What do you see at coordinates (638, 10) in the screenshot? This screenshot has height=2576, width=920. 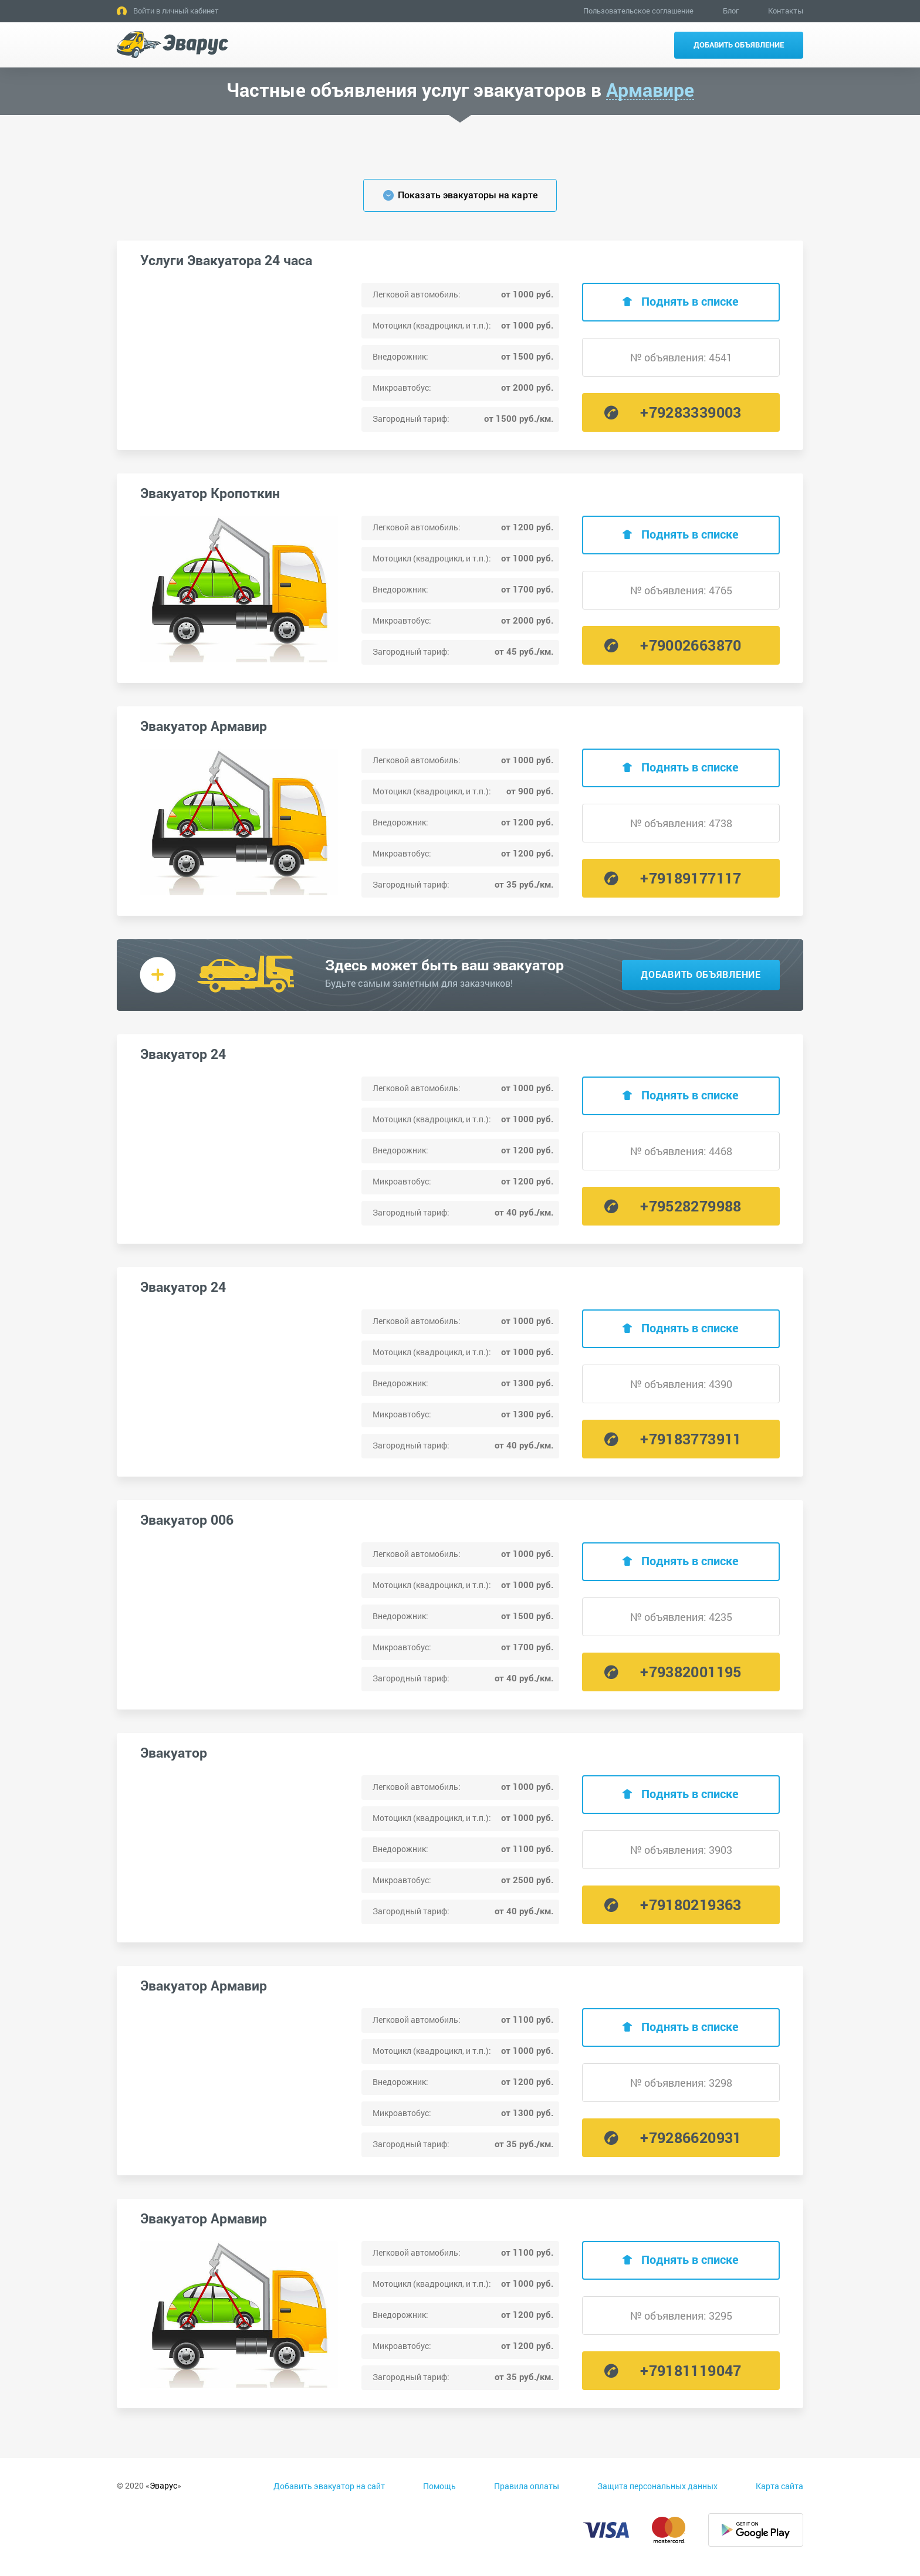 I see `Пользовательское соглашение` at bounding box center [638, 10].